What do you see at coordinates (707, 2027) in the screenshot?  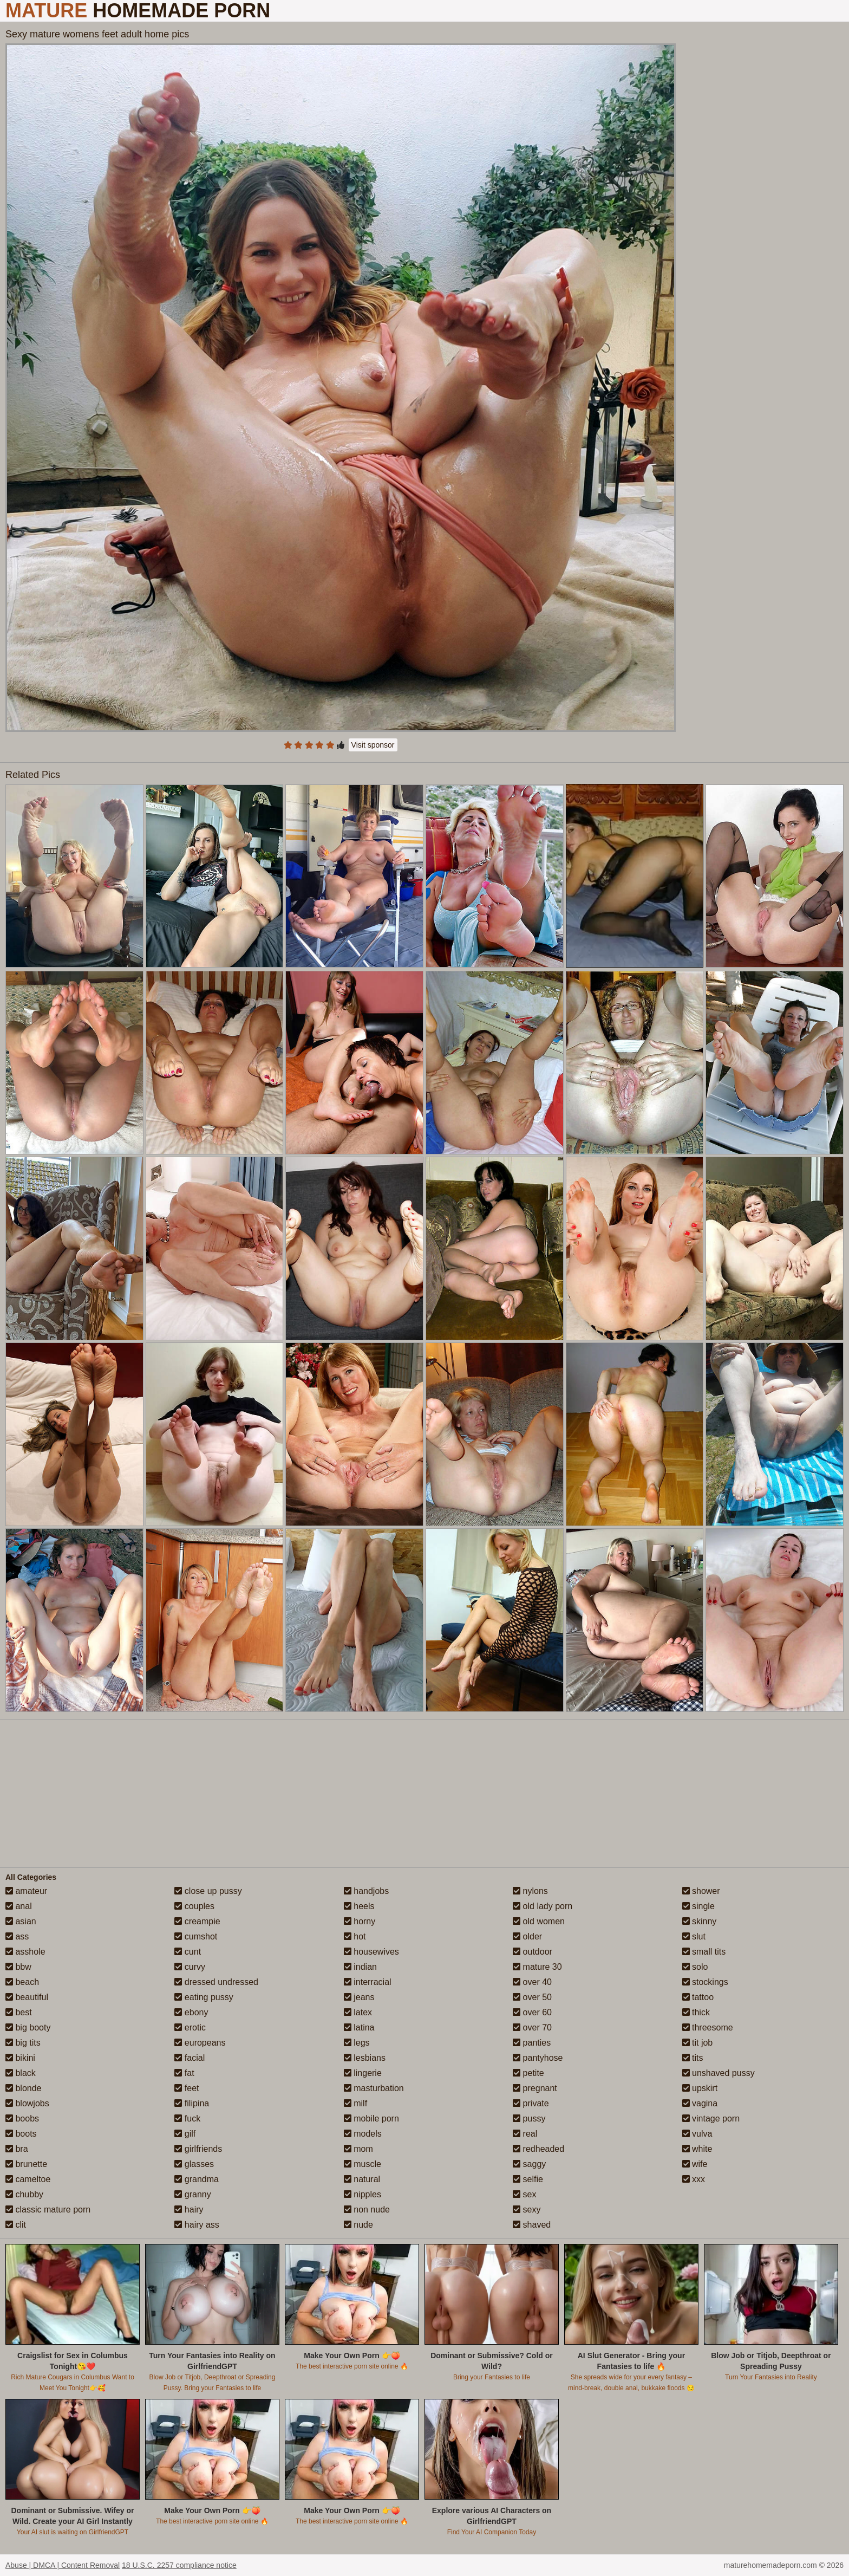 I see `threesome` at bounding box center [707, 2027].